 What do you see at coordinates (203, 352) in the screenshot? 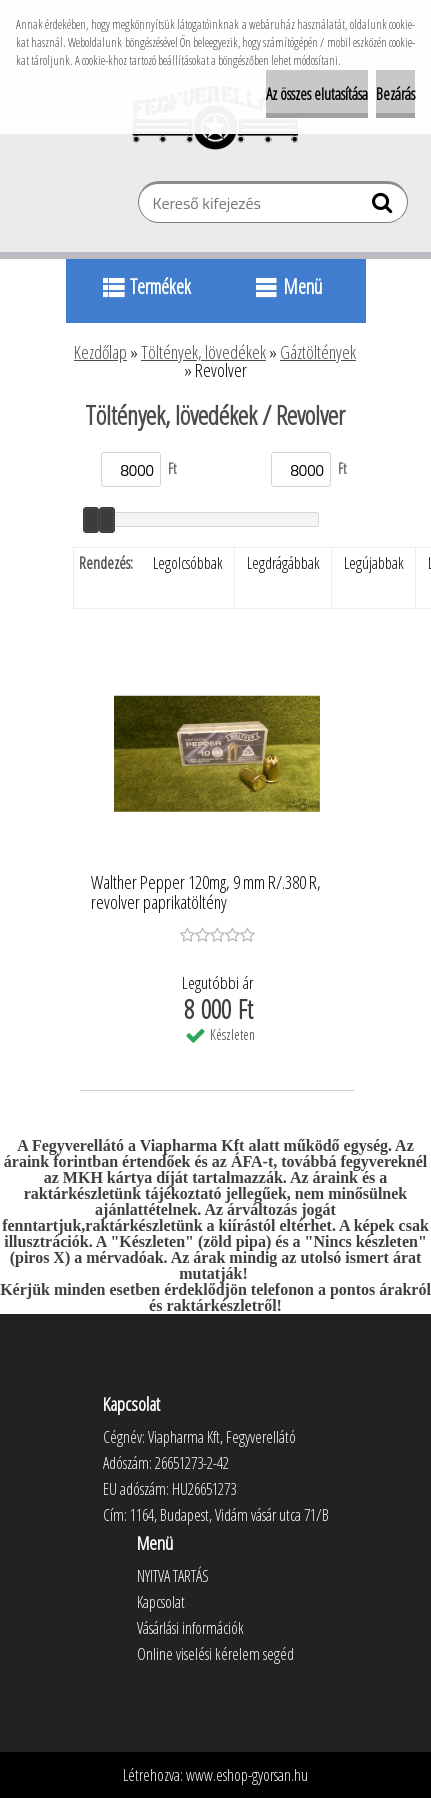
I see `Töltények, lövedékek` at bounding box center [203, 352].